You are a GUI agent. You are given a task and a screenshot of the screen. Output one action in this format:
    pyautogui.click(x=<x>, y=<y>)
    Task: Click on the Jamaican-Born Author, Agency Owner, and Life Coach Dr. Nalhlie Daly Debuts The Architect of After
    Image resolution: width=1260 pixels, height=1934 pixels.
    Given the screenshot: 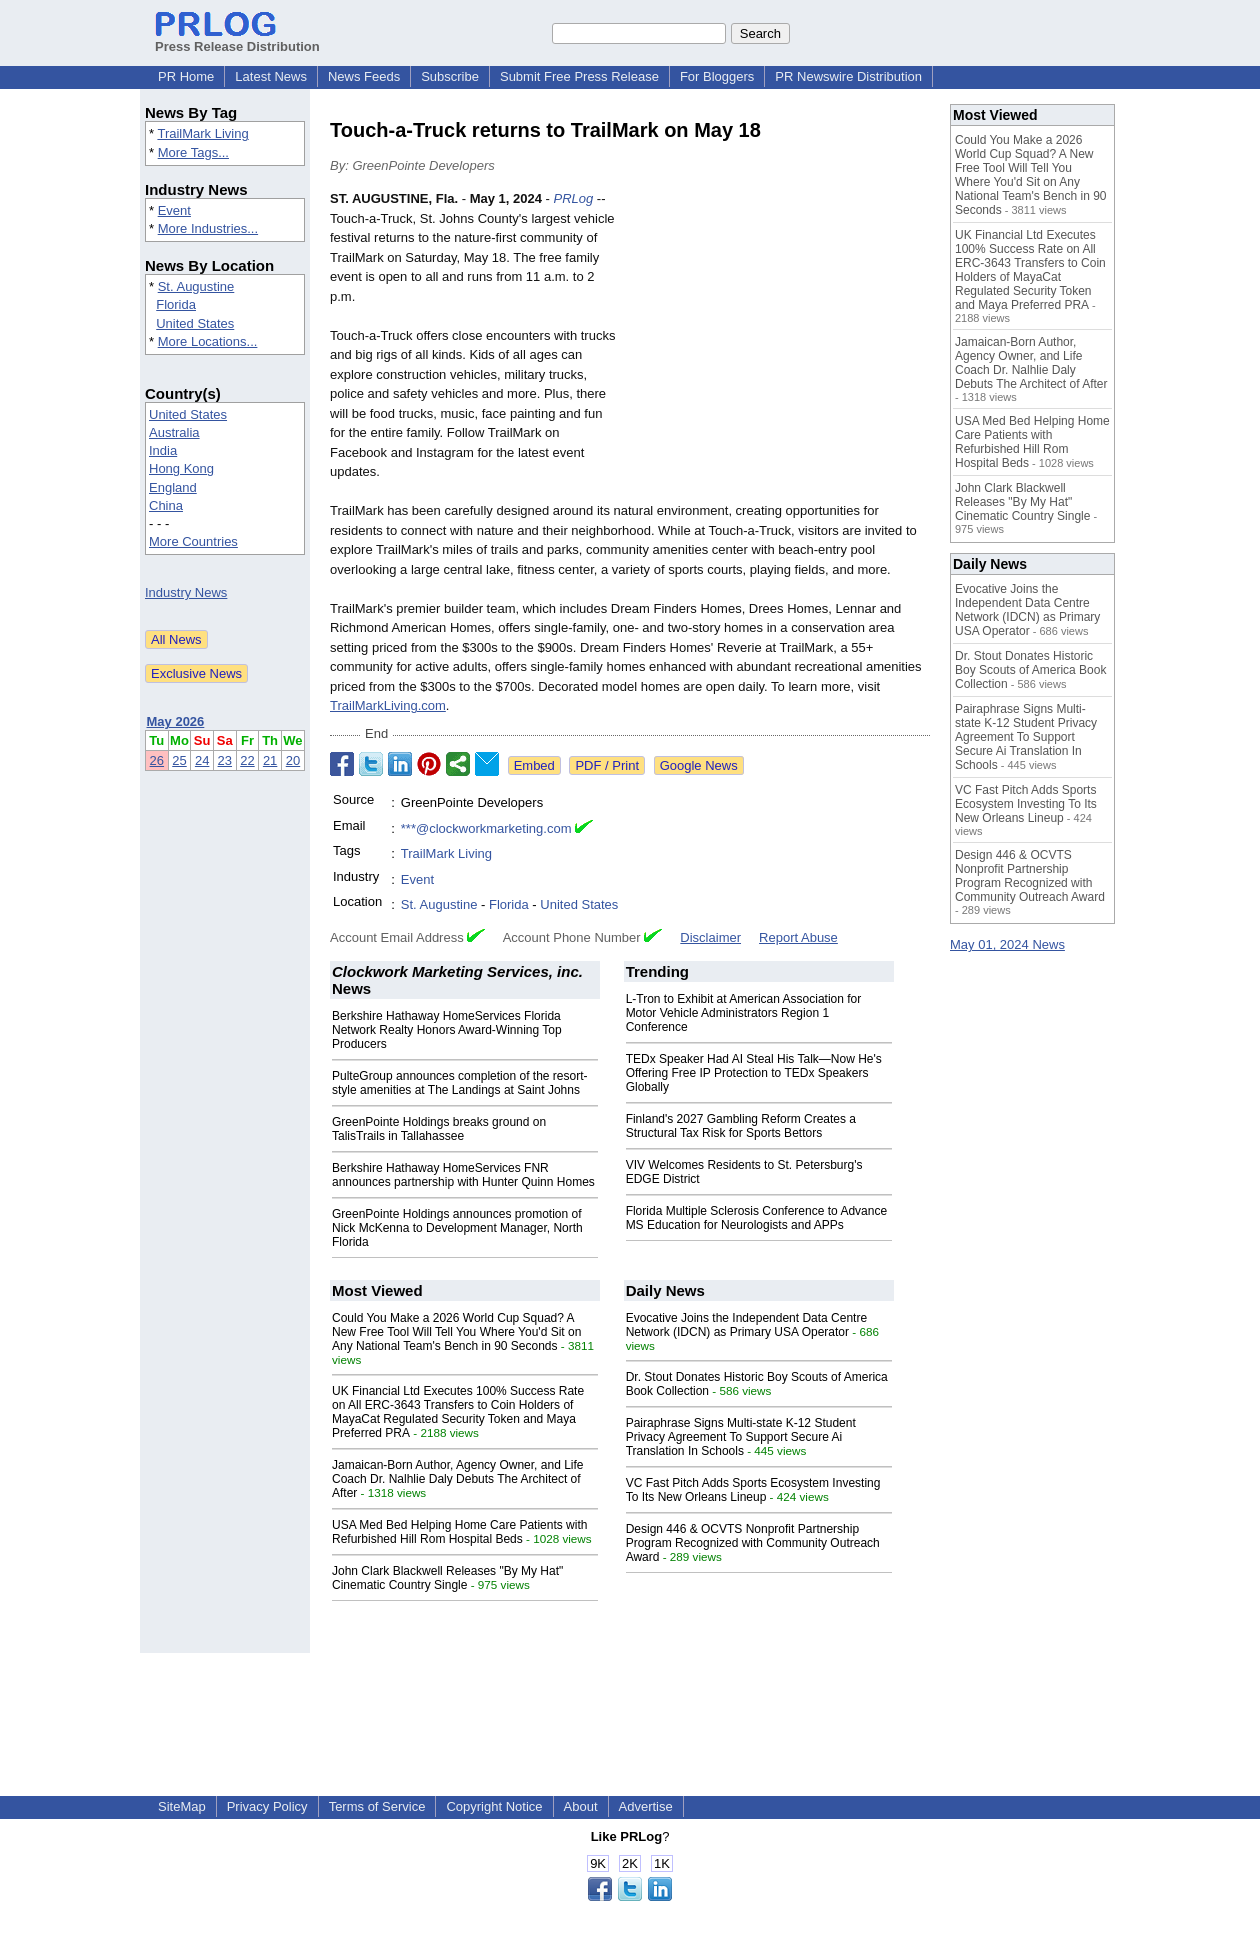 What is the action you would take?
    pyautogui.click(x=457, y=1479)
    